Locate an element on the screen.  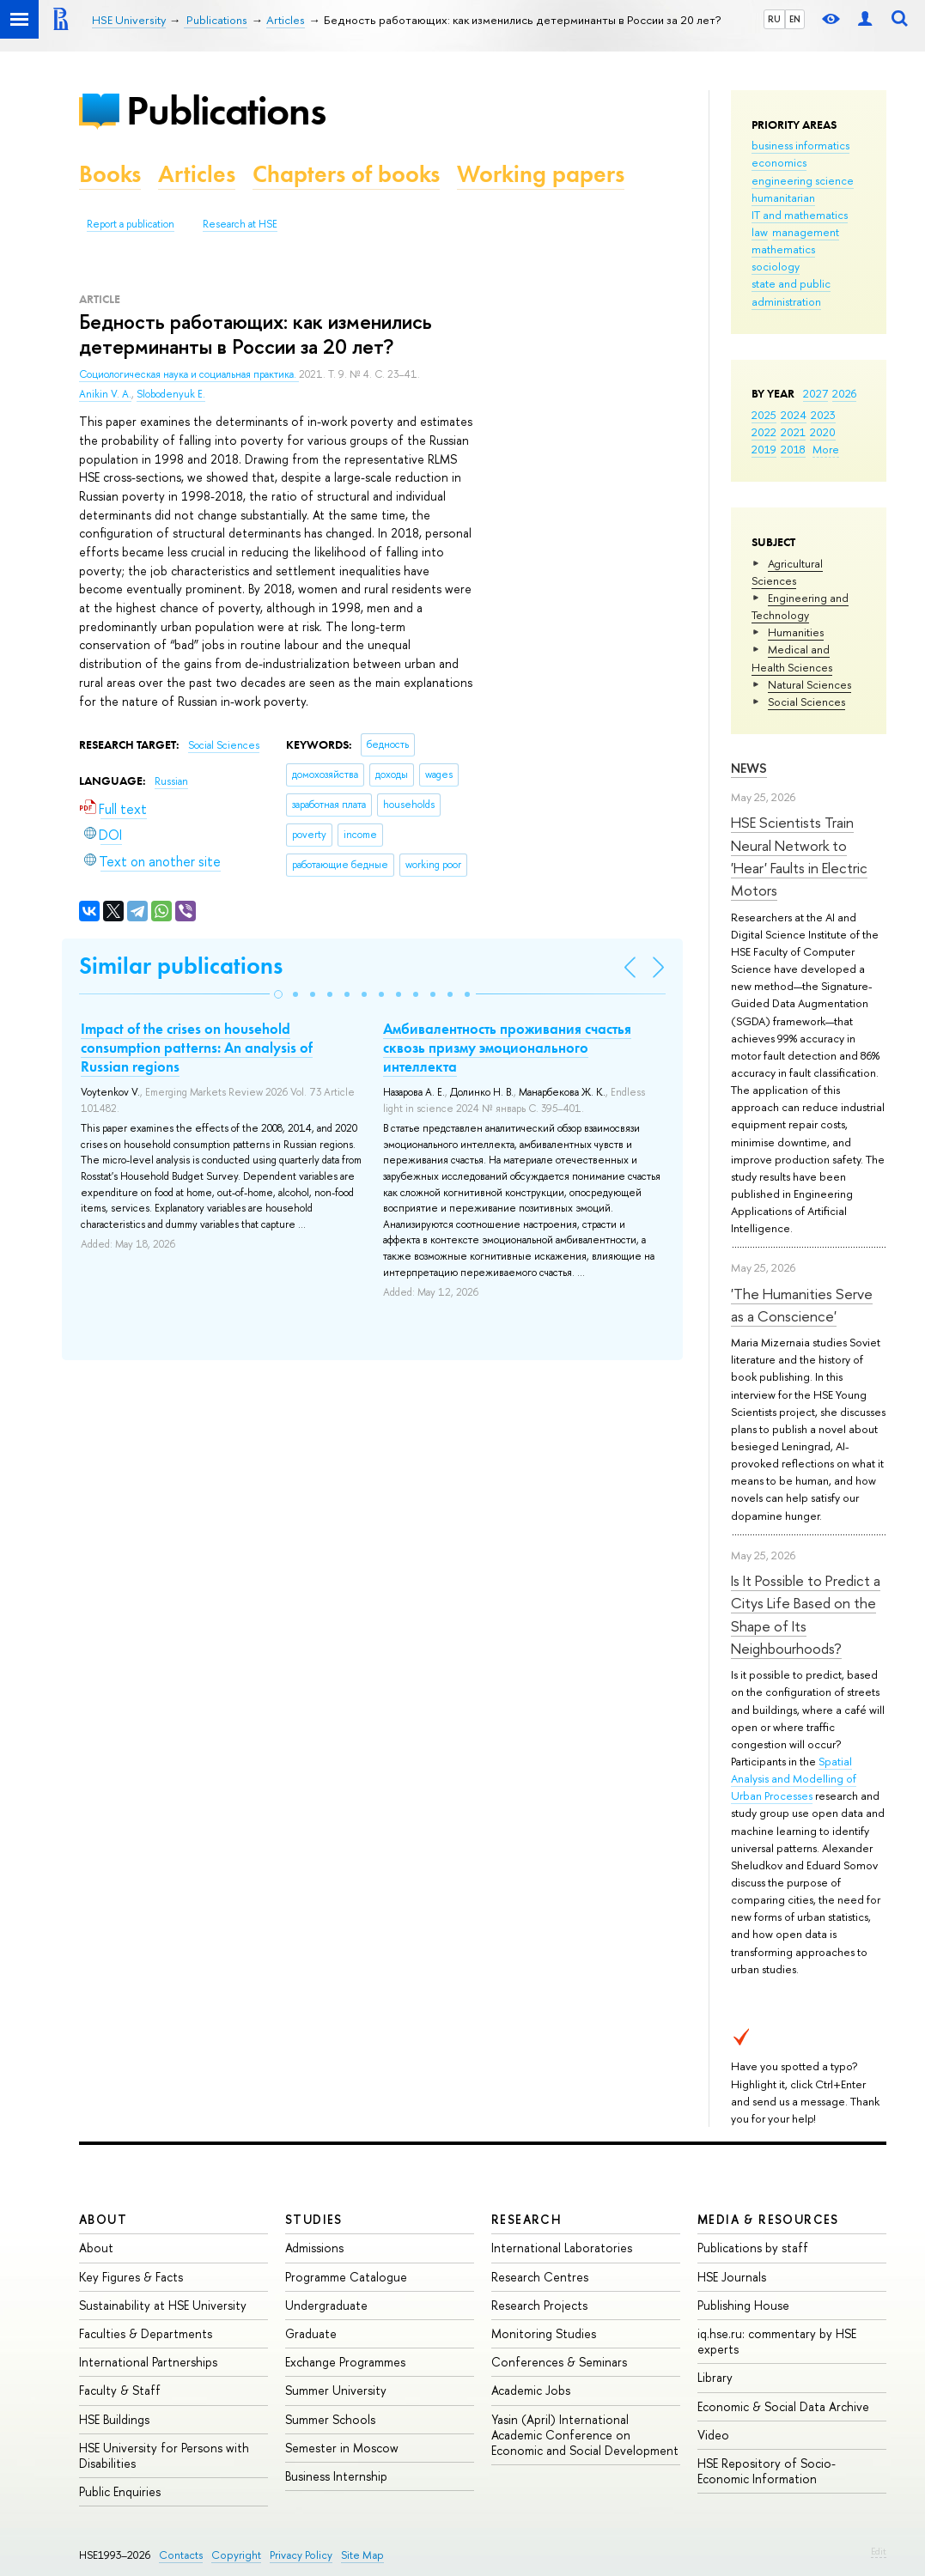
2020 is located at coordinates (823, 432).